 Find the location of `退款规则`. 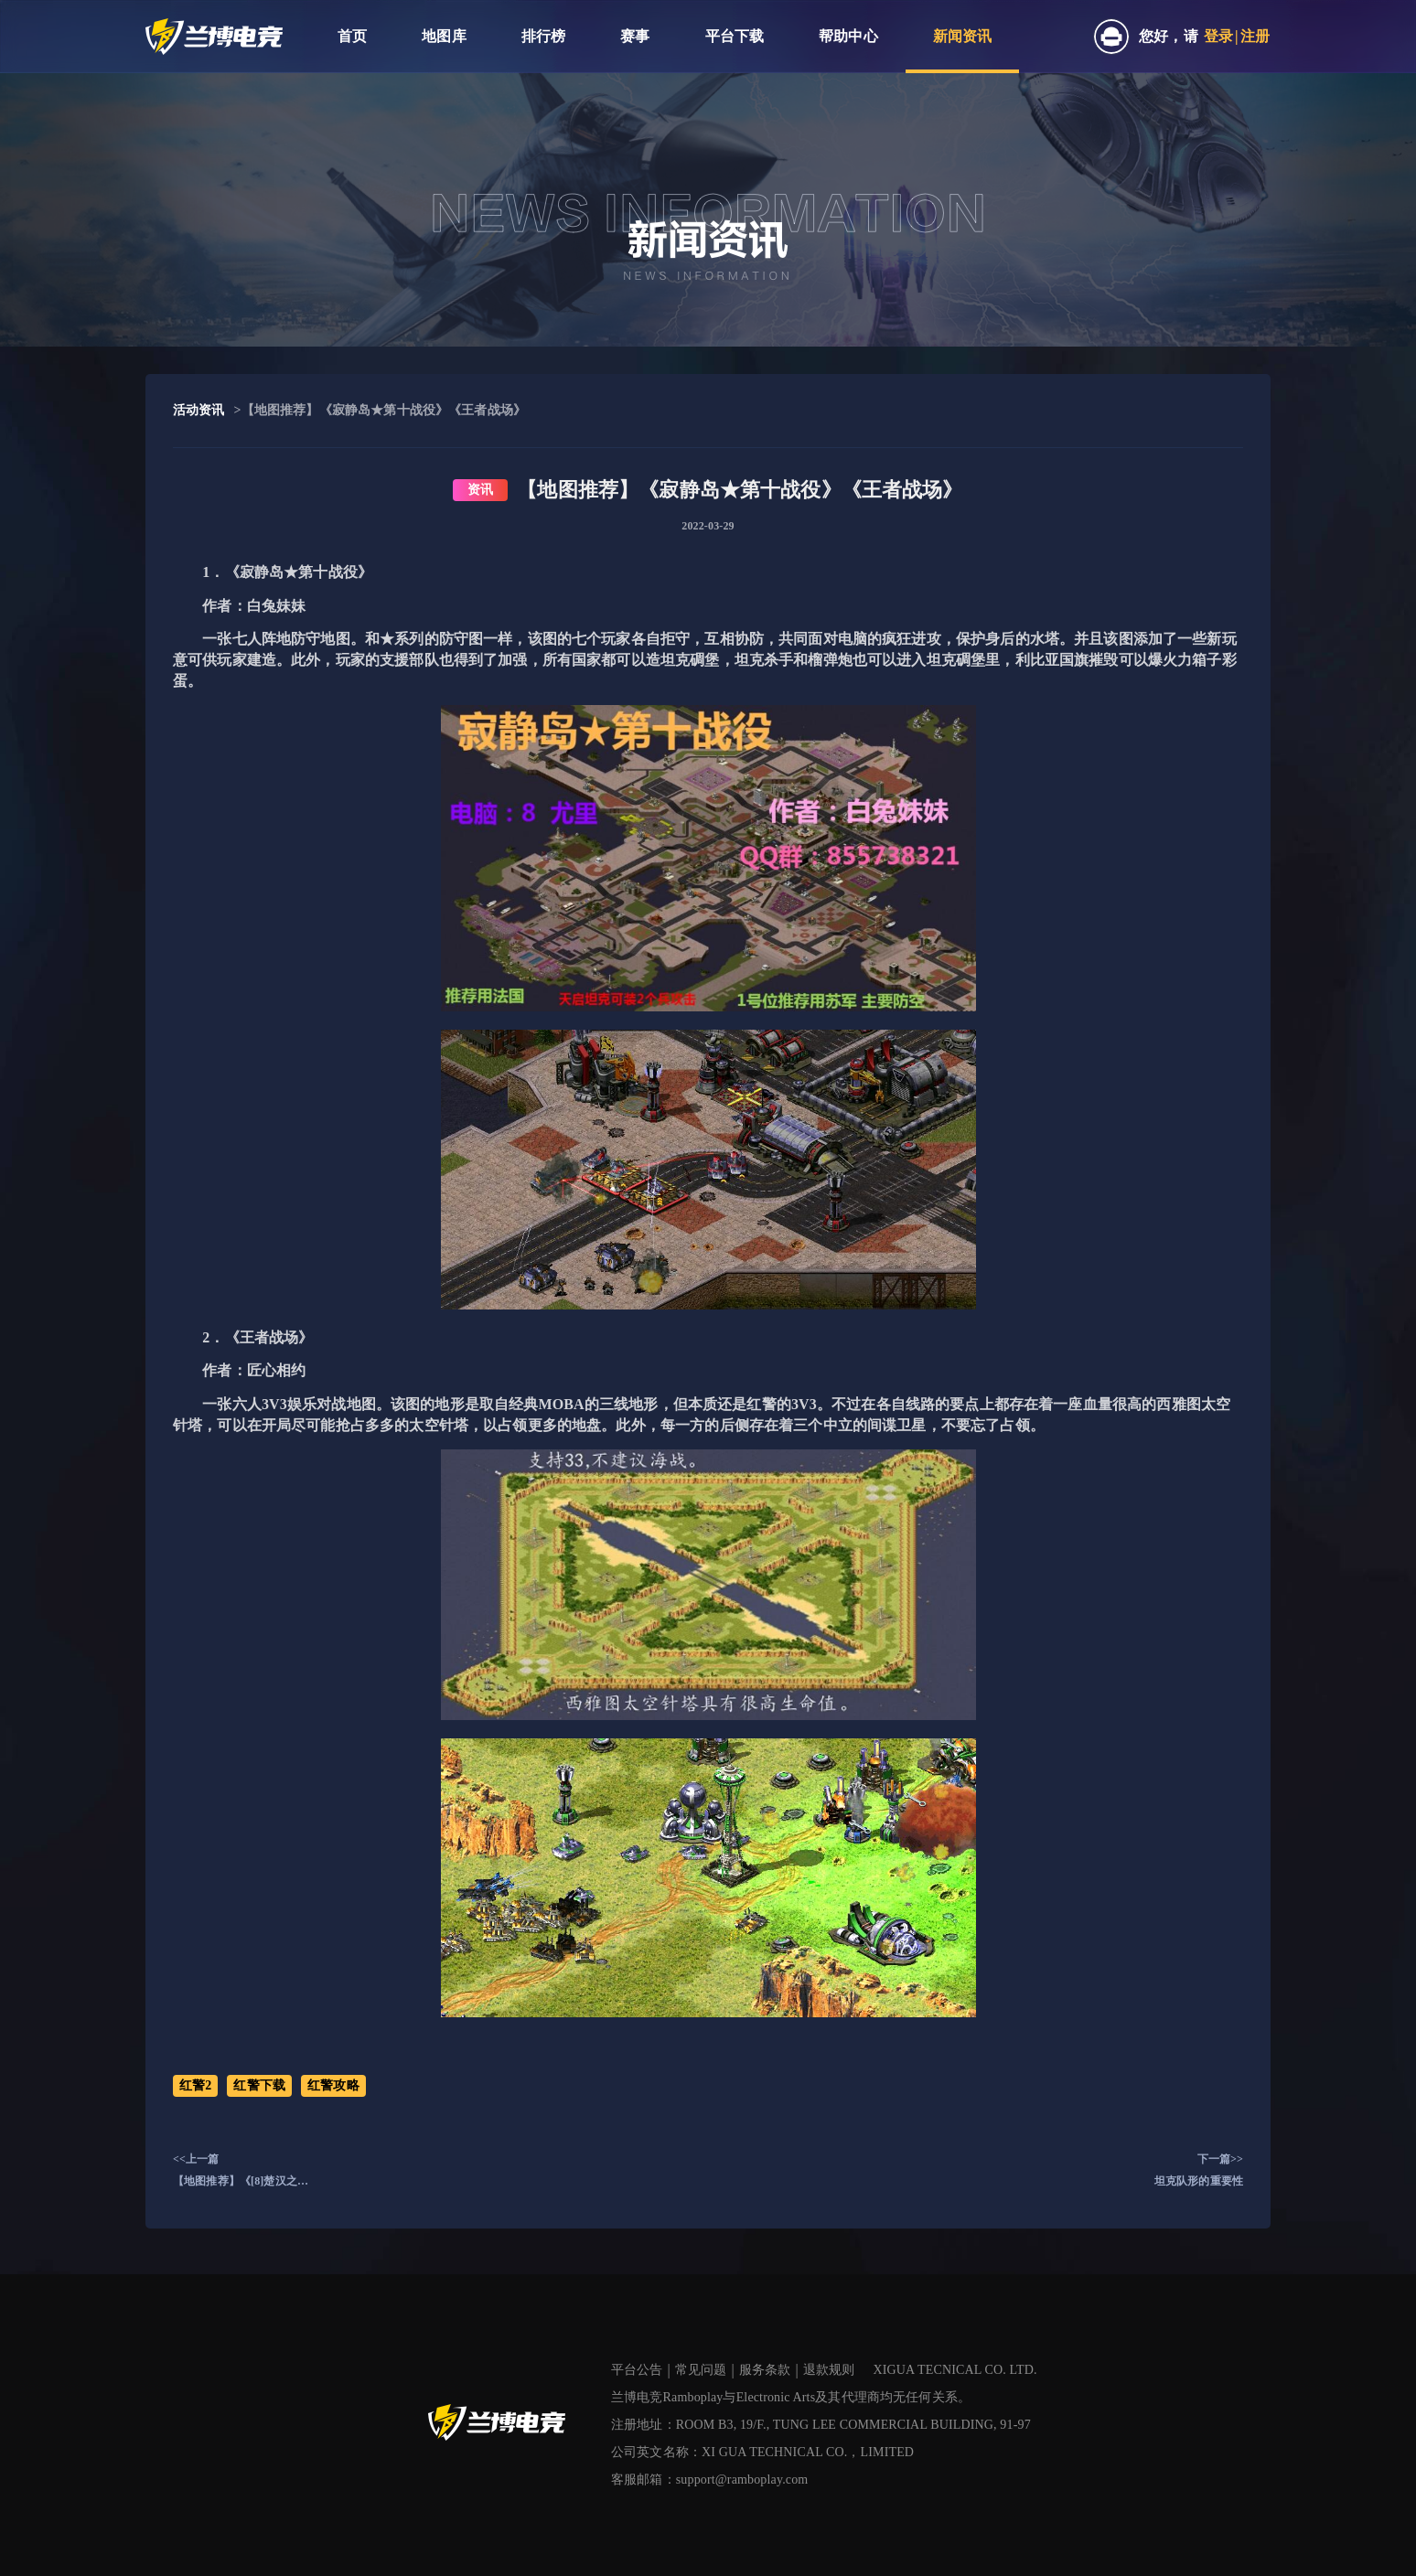

退款规则 is located at coordinates (829, 2370).